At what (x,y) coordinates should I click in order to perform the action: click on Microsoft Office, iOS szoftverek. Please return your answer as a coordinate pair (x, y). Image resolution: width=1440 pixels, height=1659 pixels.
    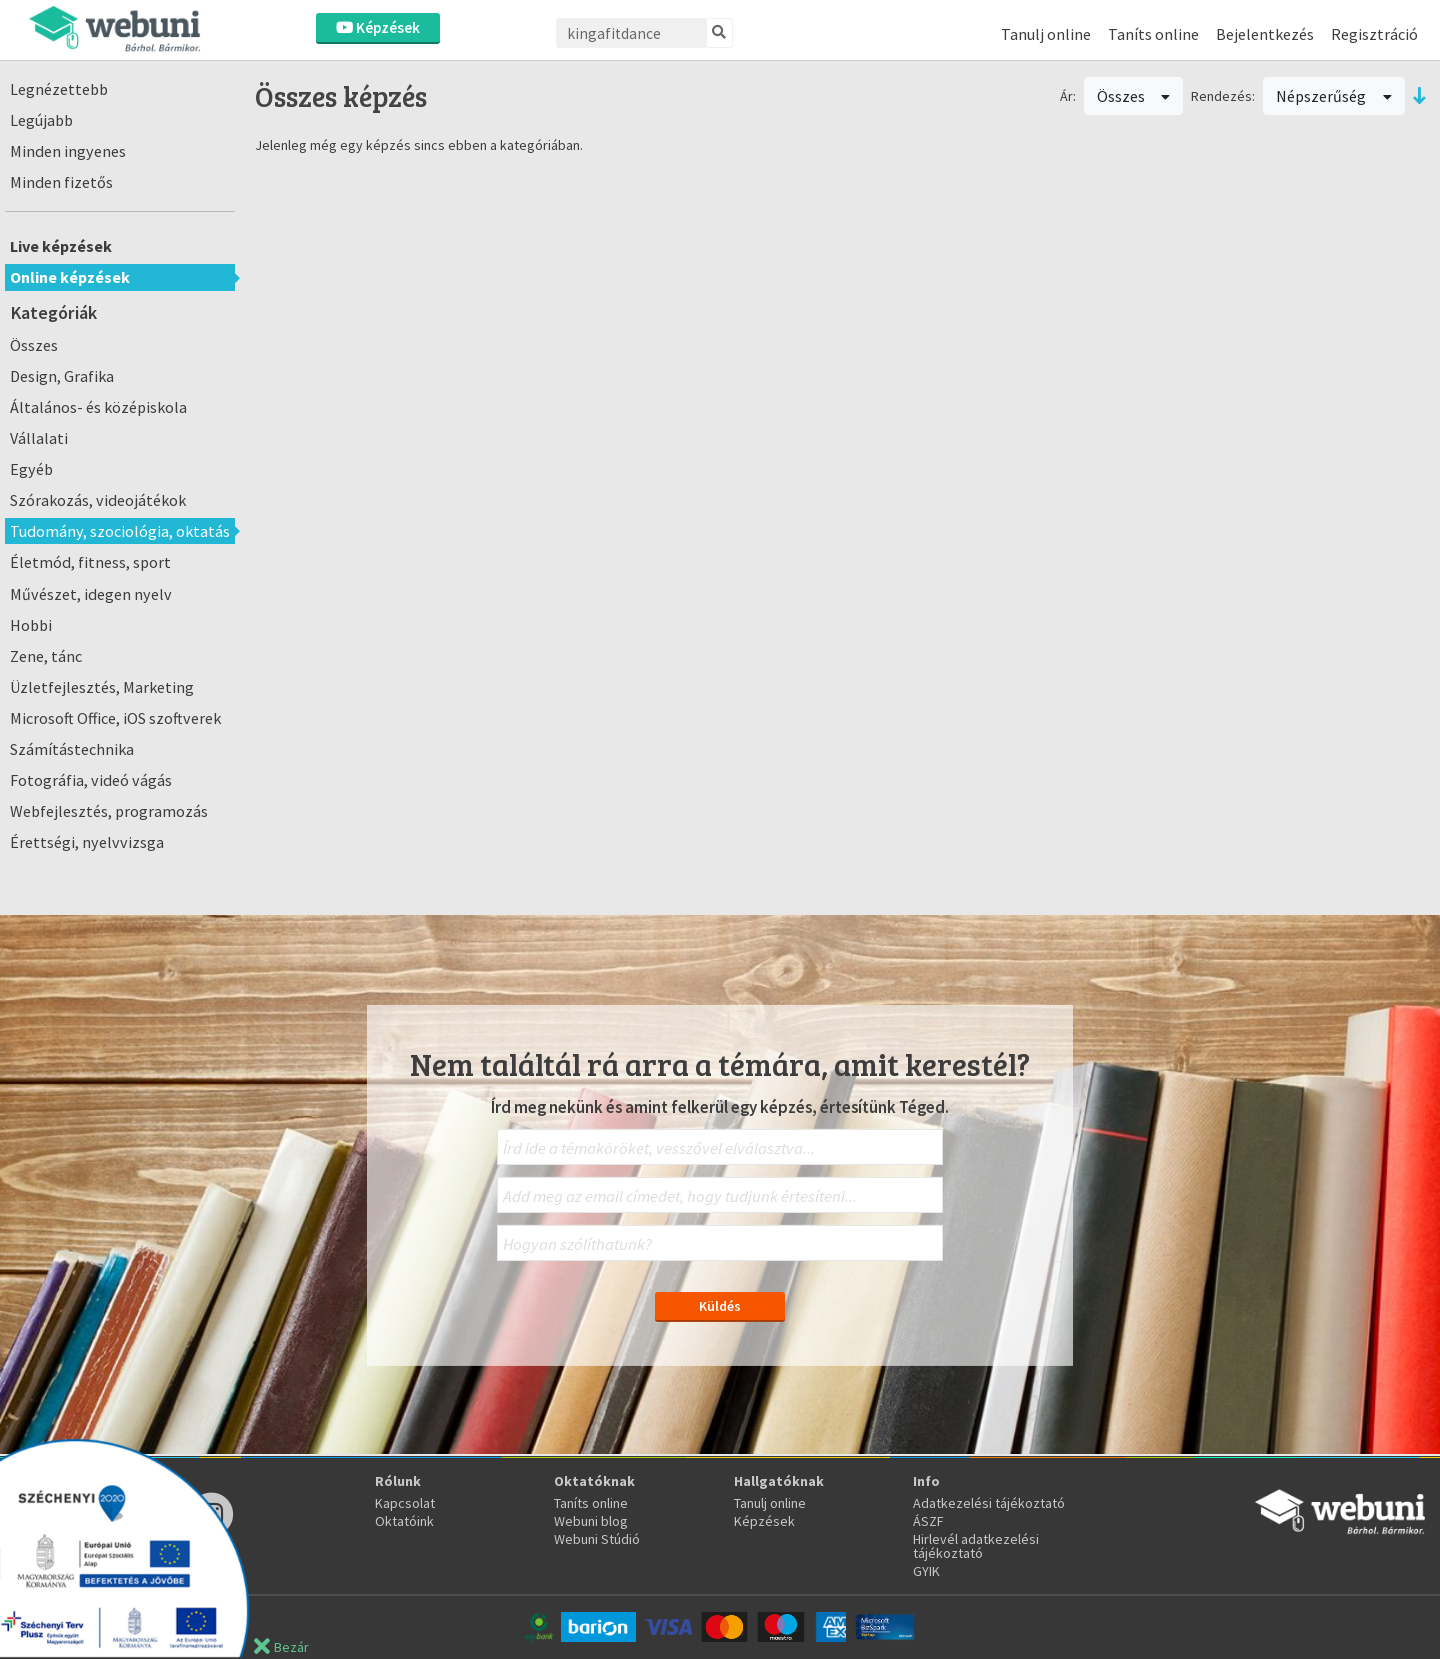
    Looking at the image, I should click on (115, 718).